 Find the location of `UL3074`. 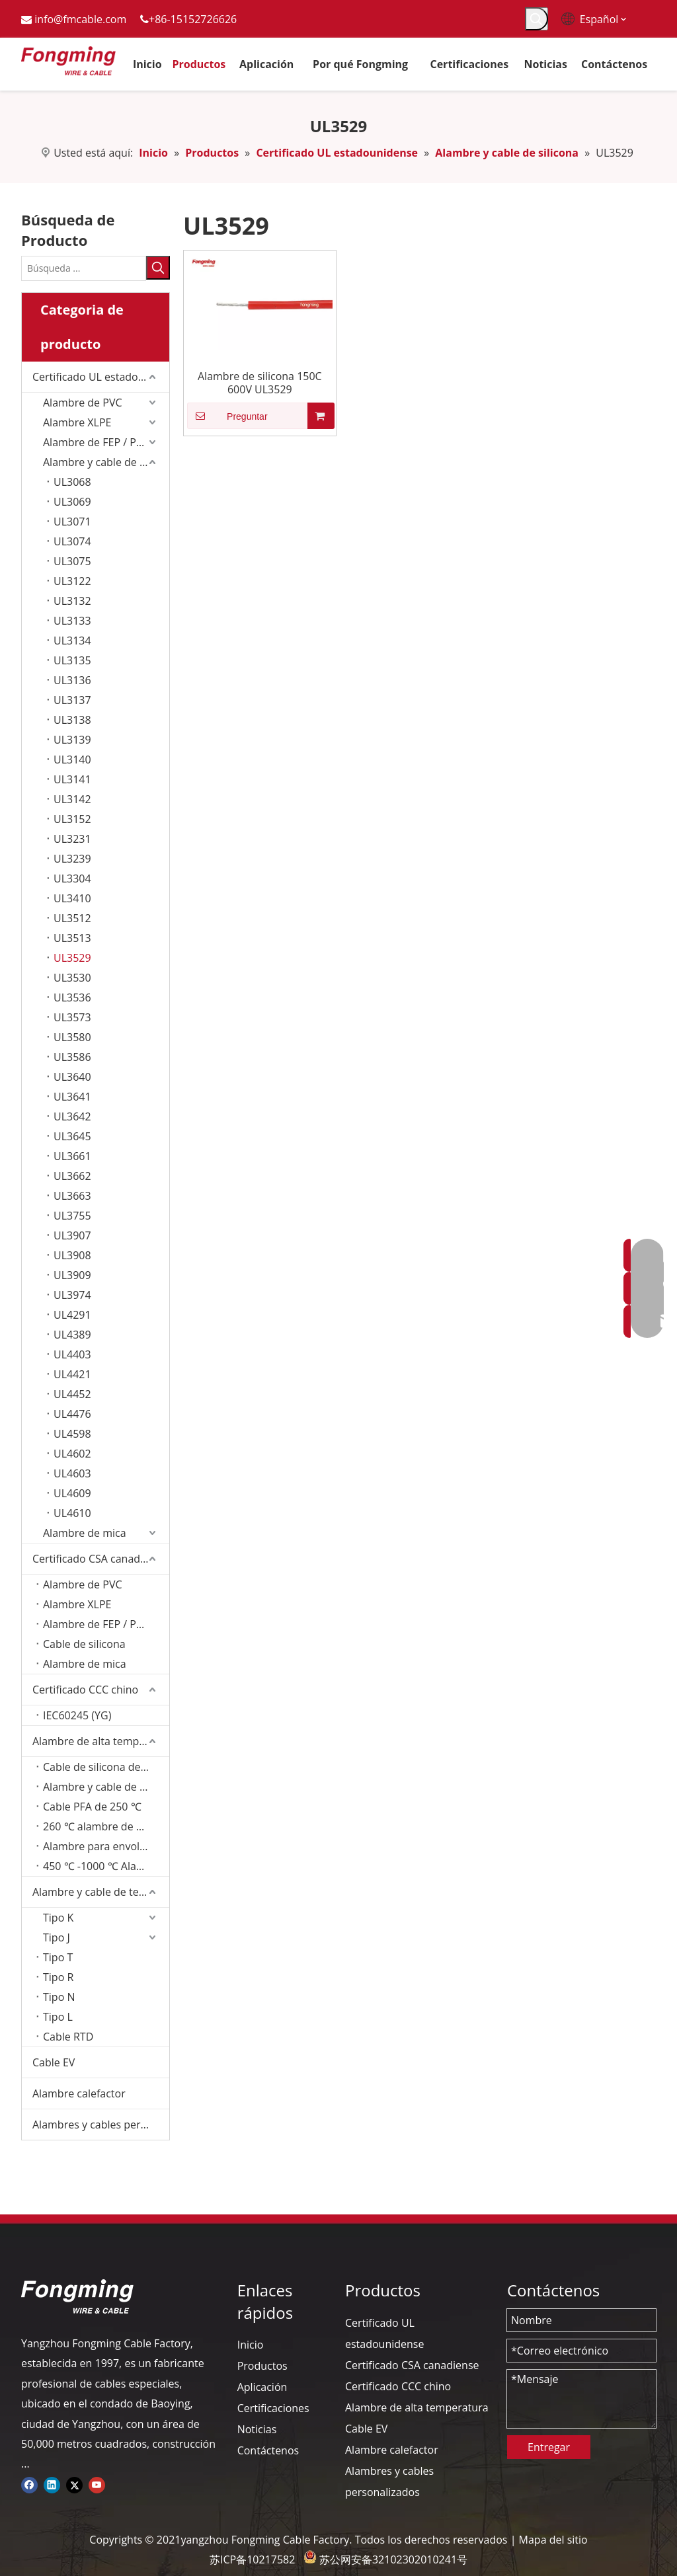

UL3074 is located at coordinates (72, 541).